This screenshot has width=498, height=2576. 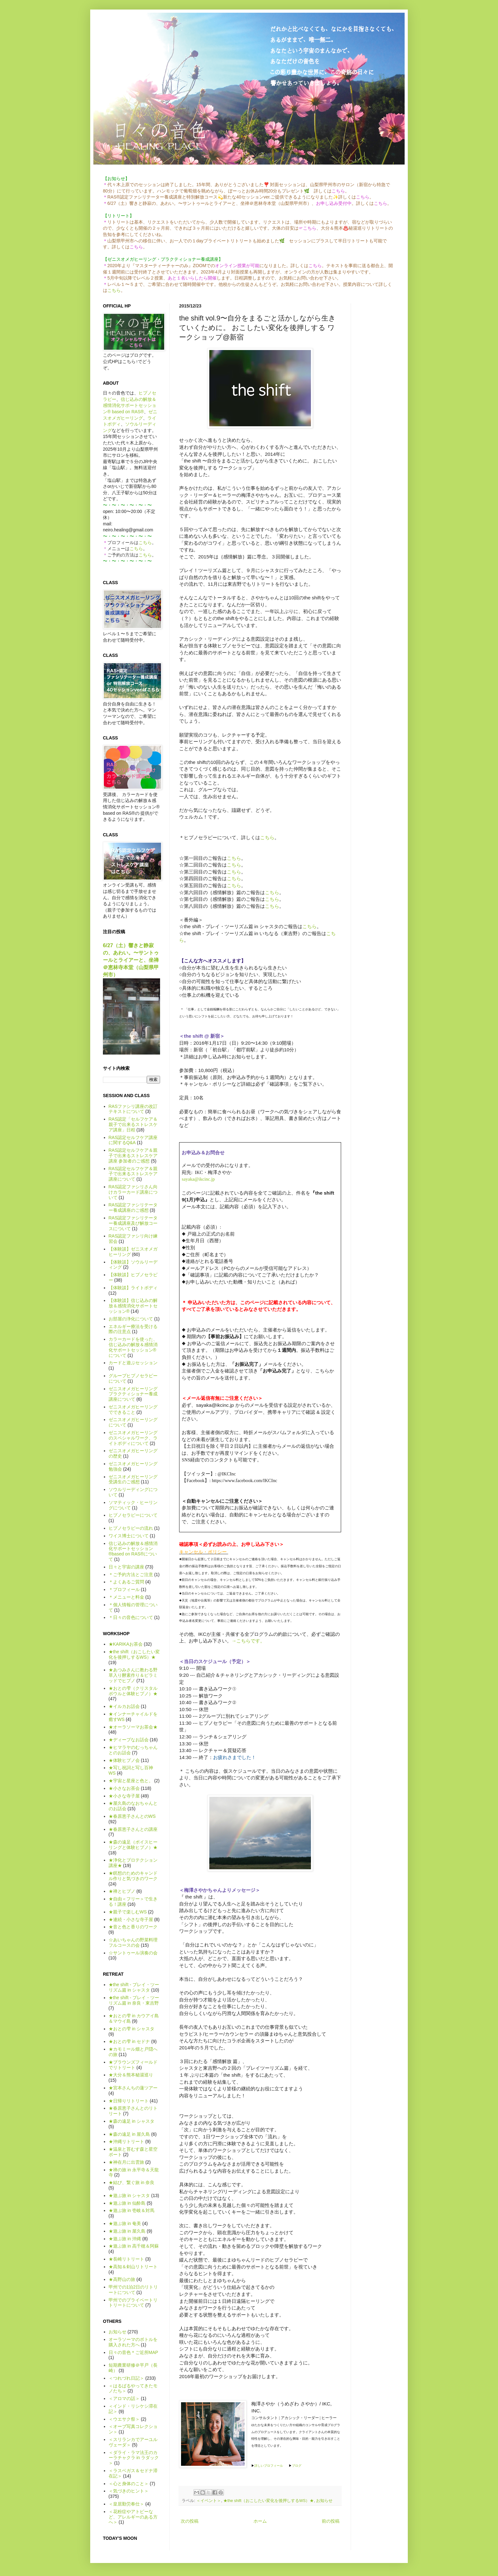 I want to click on お知らせ, so click(x=324, y=2500).